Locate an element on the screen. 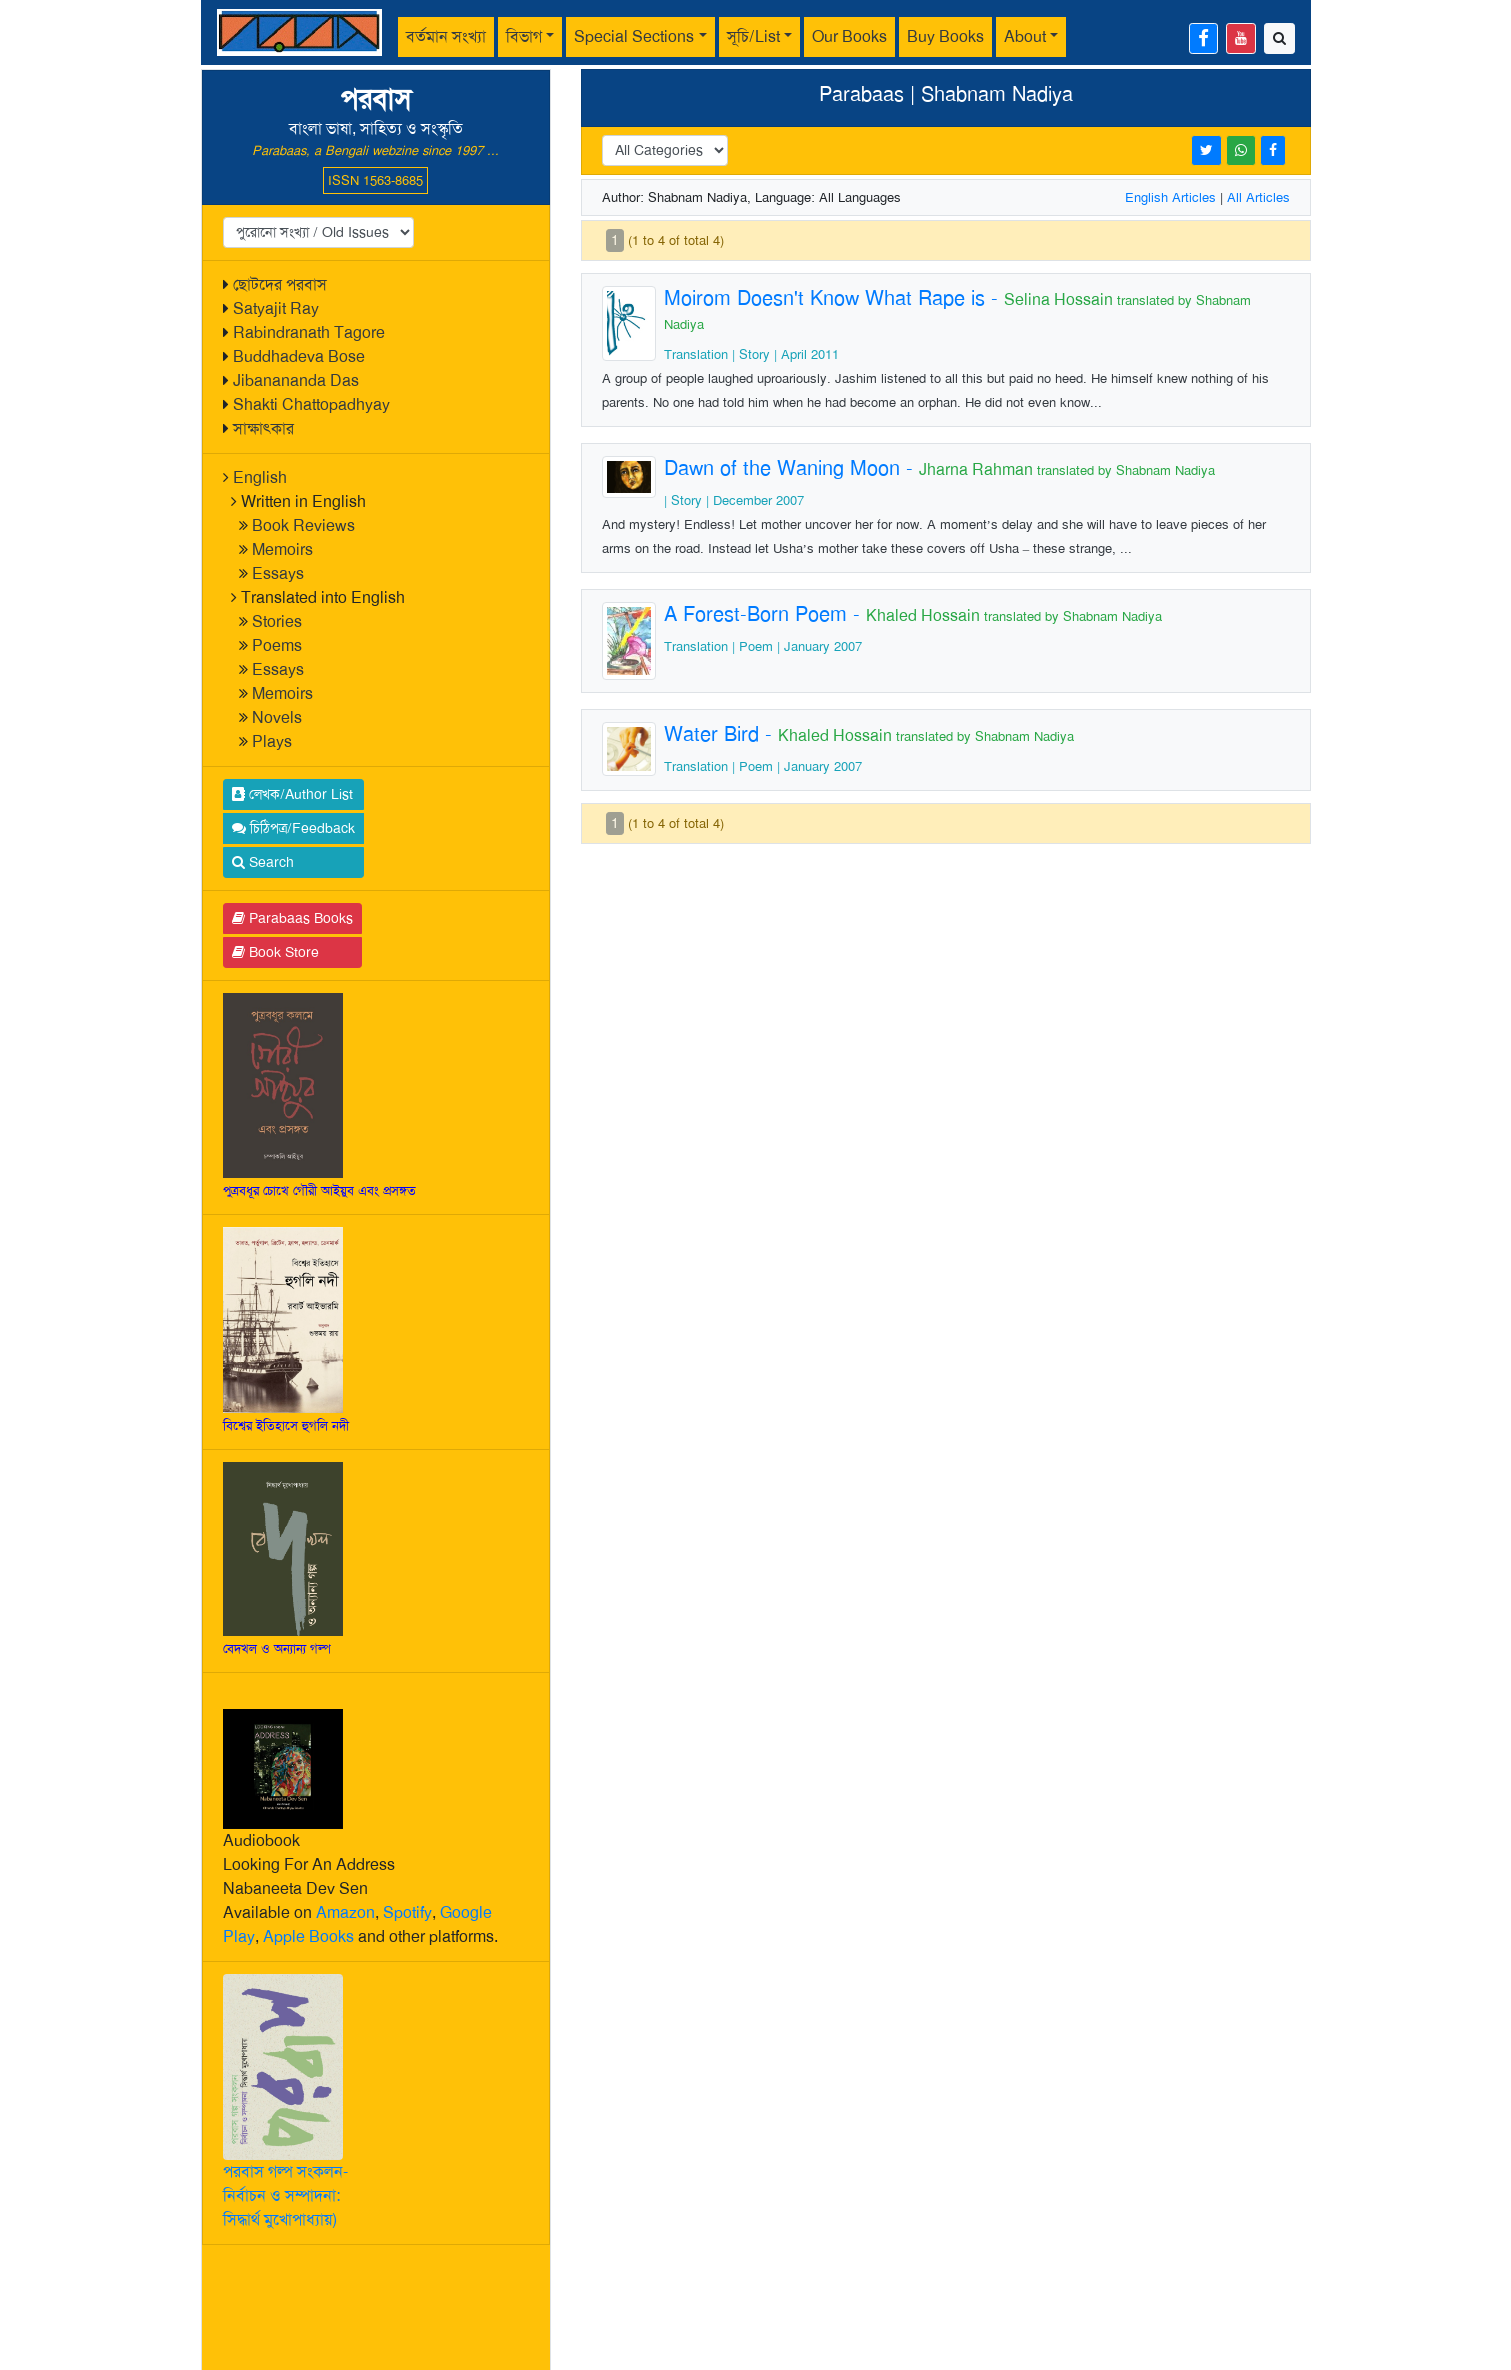 This screenshot has height=2370, width=1511. Satyajit Ray is located at coordinates (276, 308).